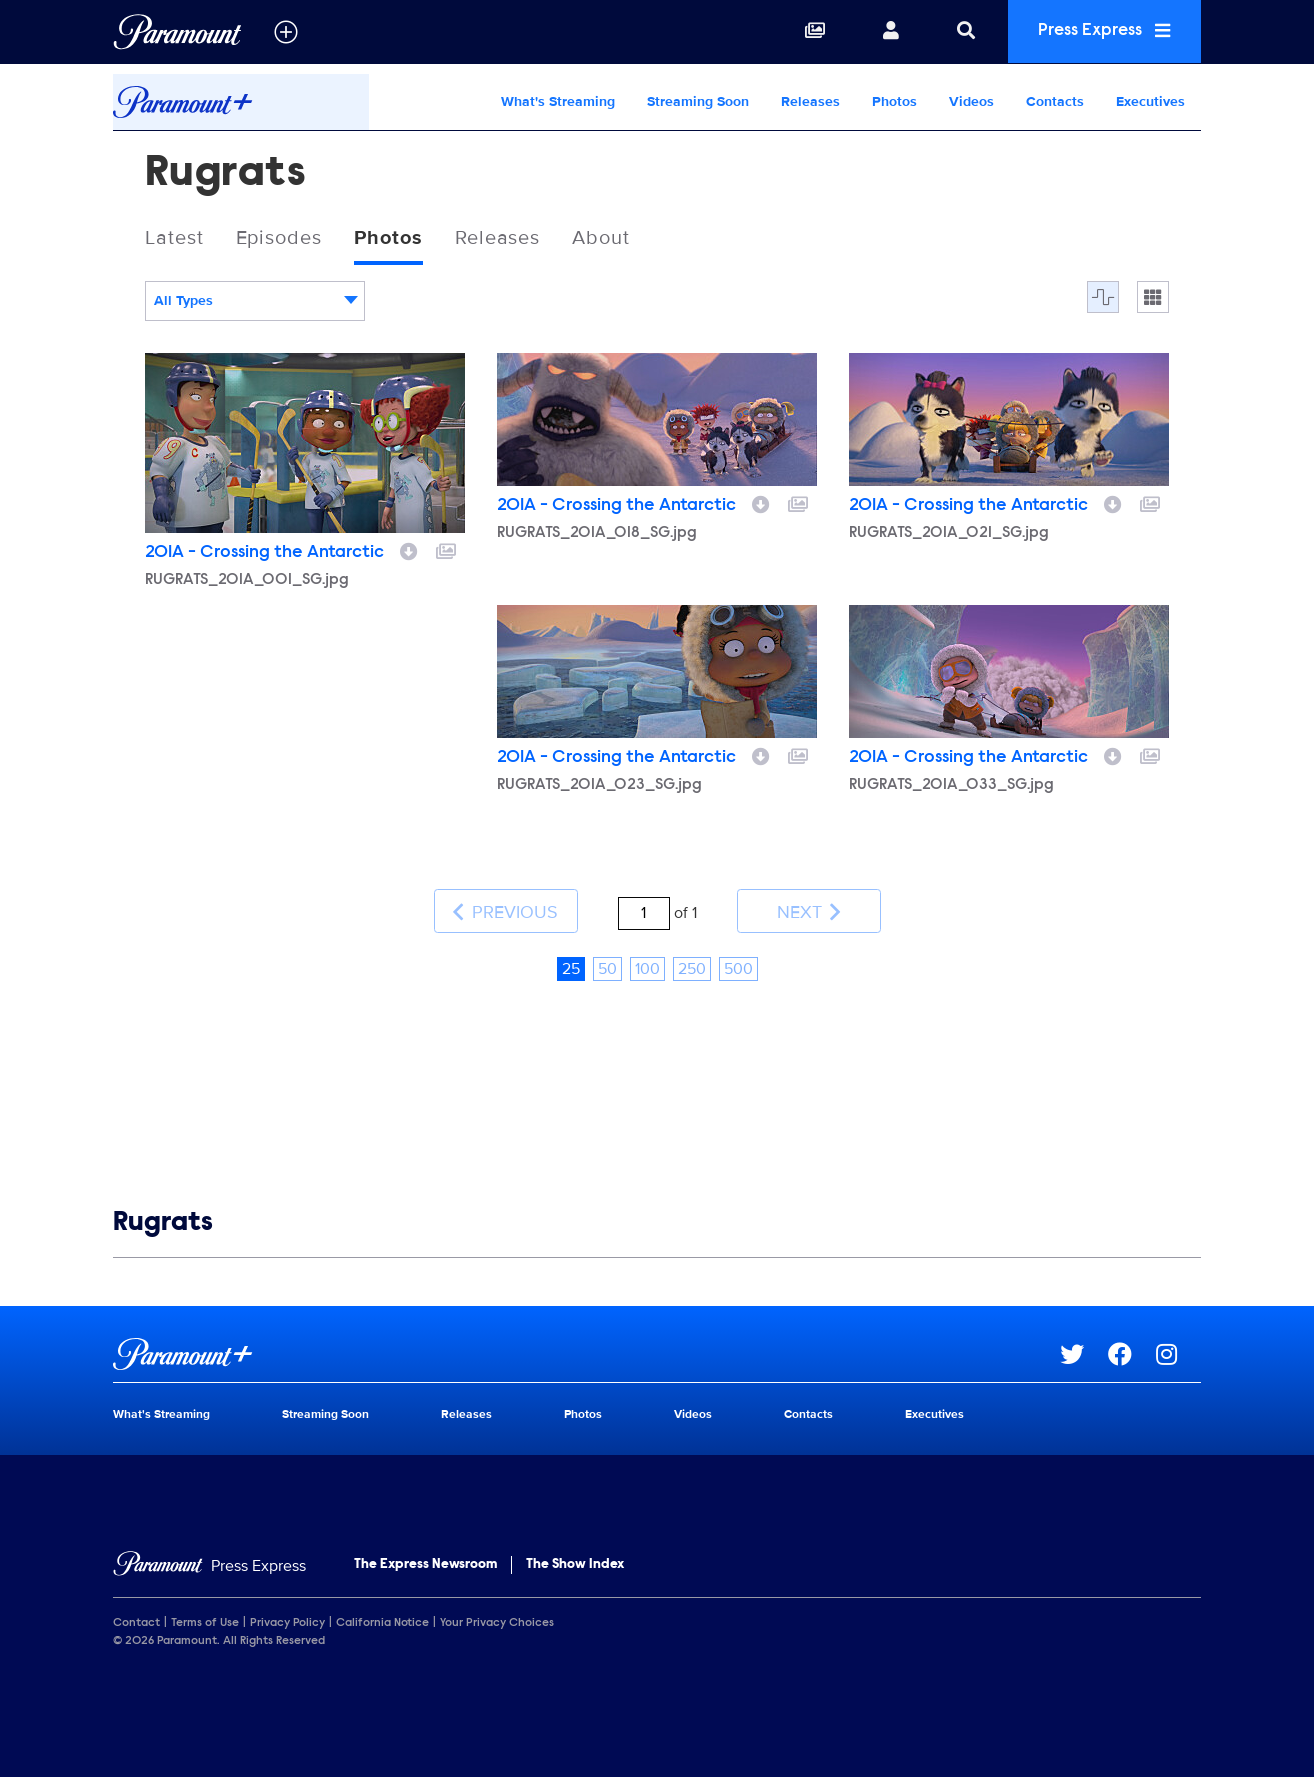 The height and width of the screenshot is (1777, 1314). Describe the element at coordinates (177, 32) in the screenshot. I see `[Global Home]` at that location.